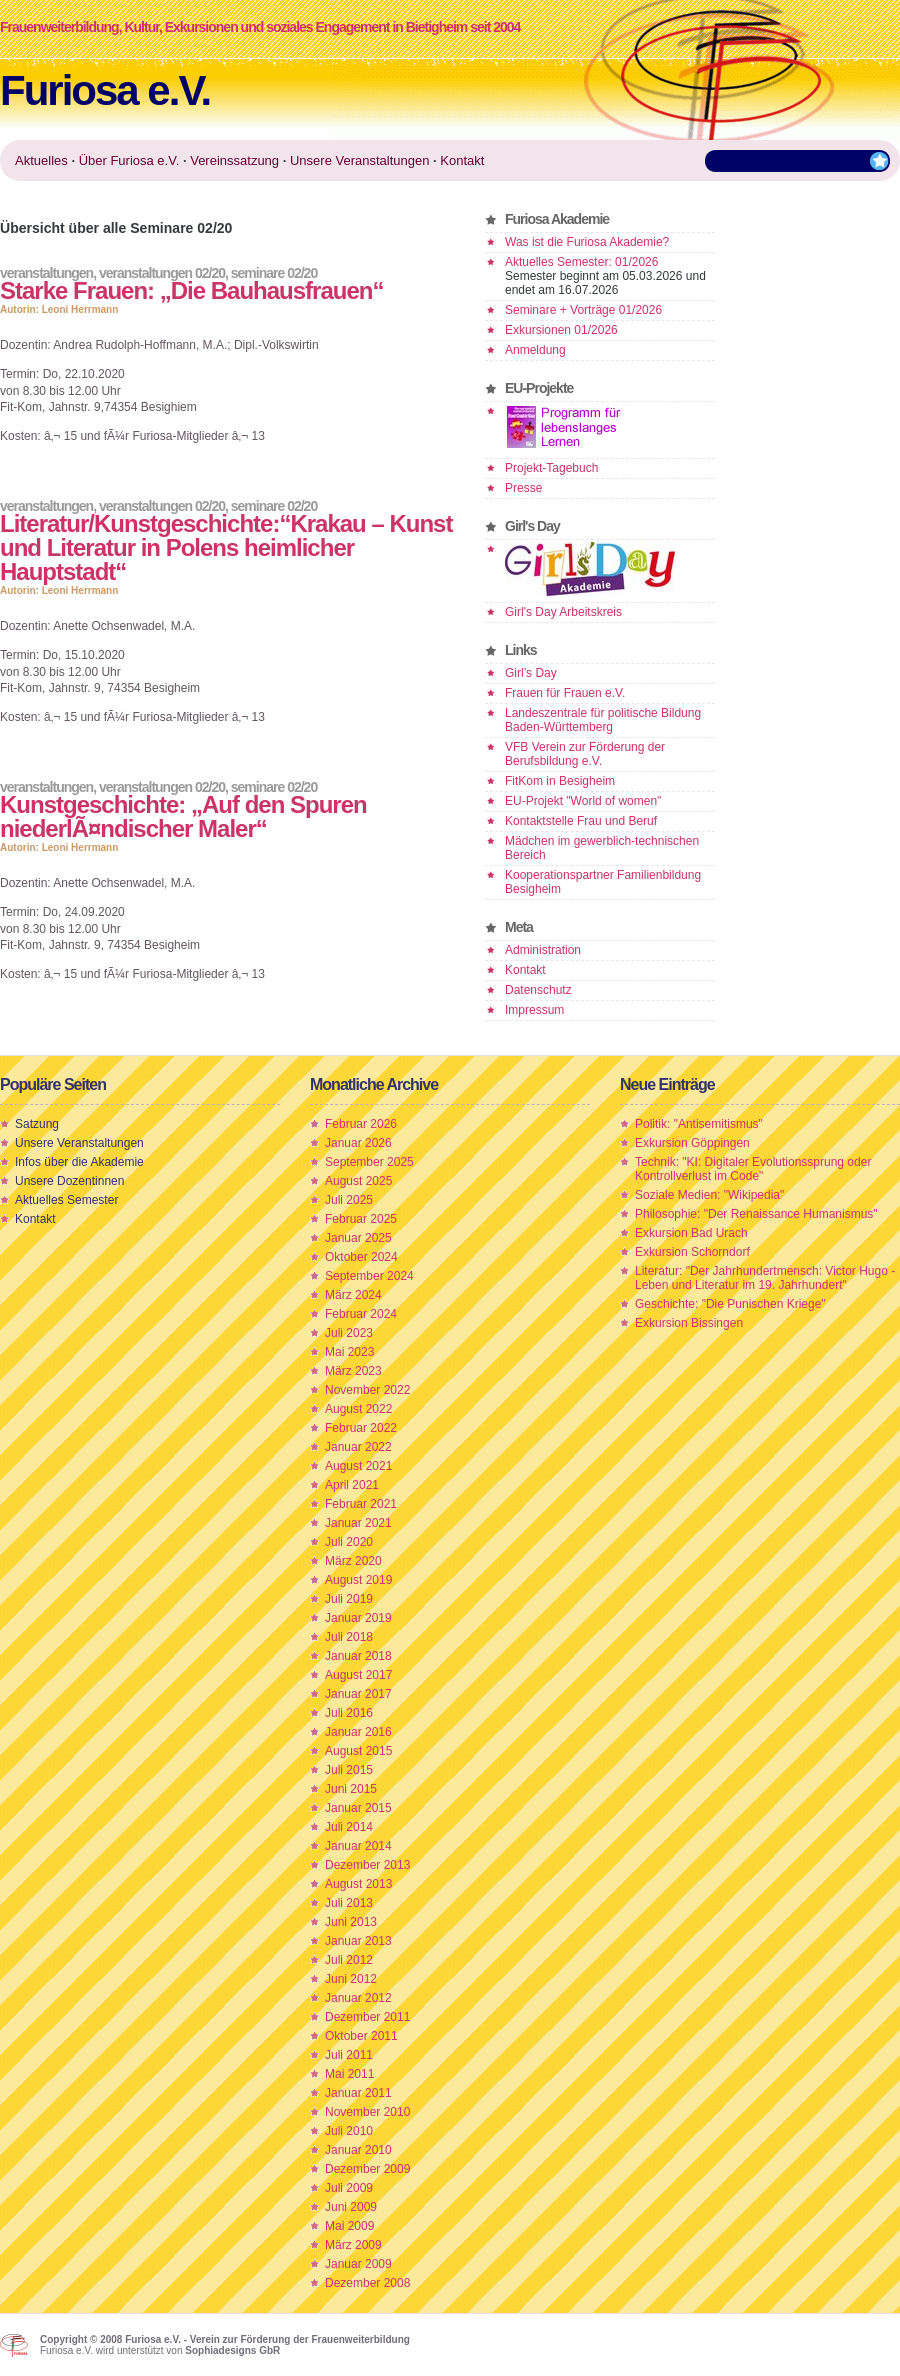 Image resolution: width=900 pixels, height=2376 pixels. I want to click on Januar 2013, so click(358, 1941).